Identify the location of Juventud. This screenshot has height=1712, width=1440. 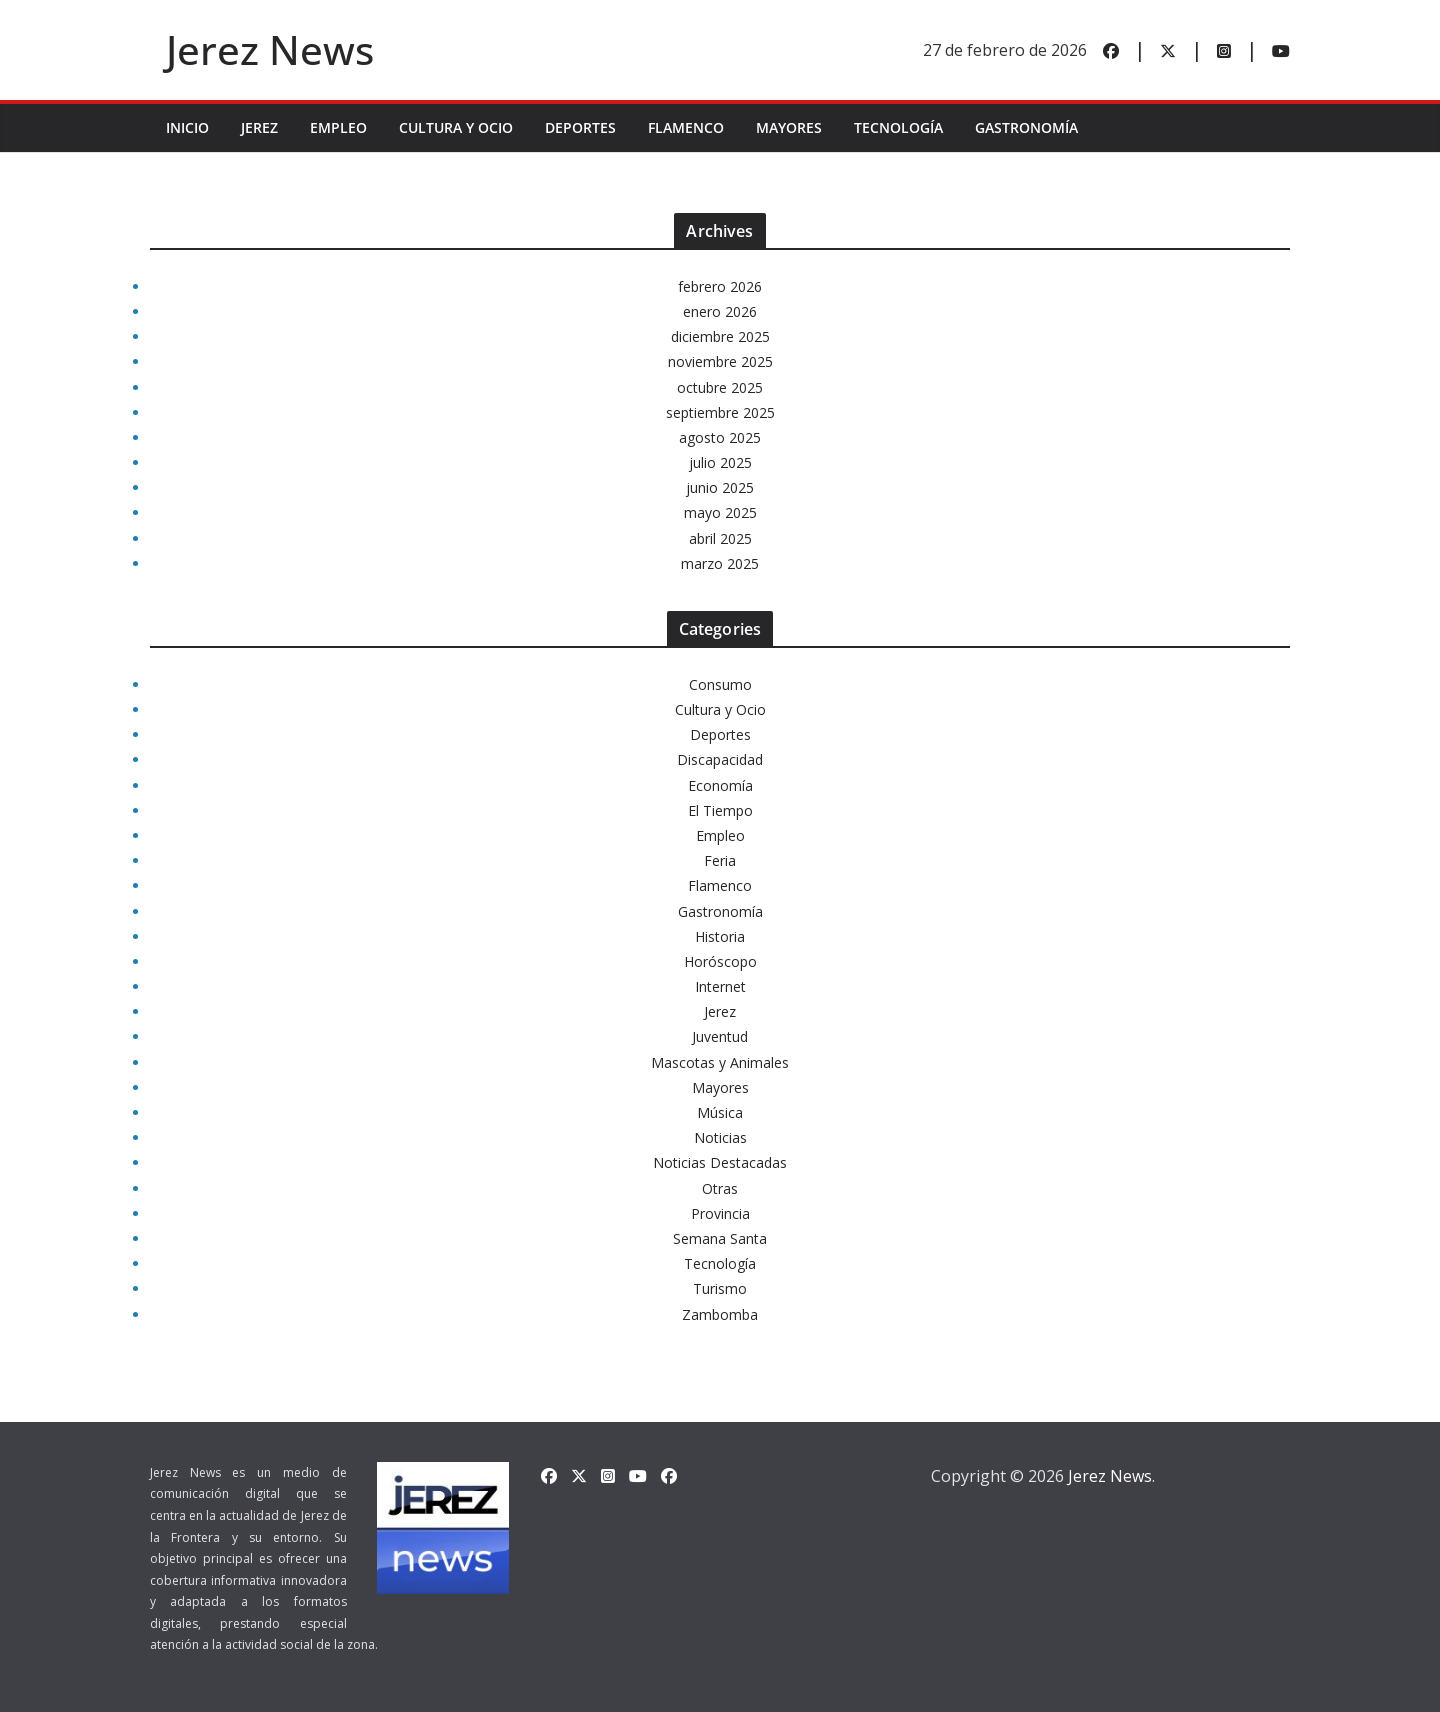
(720, 1036).